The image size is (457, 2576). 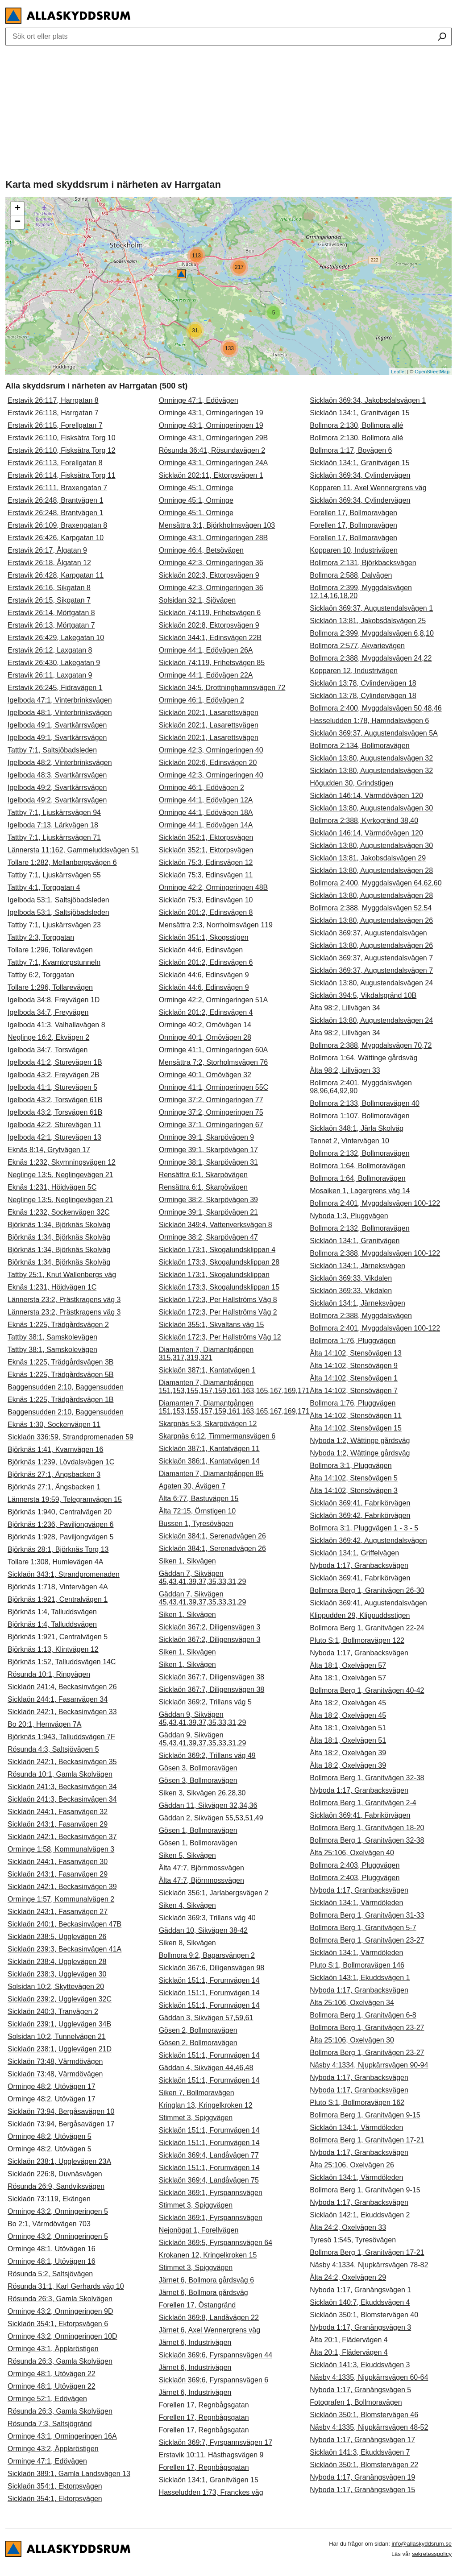 What do you see at coordinates (211, 1473) in the screenshot?
I see `Diamanten 7, Diamantgången 85` at bounding box center [211, 1473].